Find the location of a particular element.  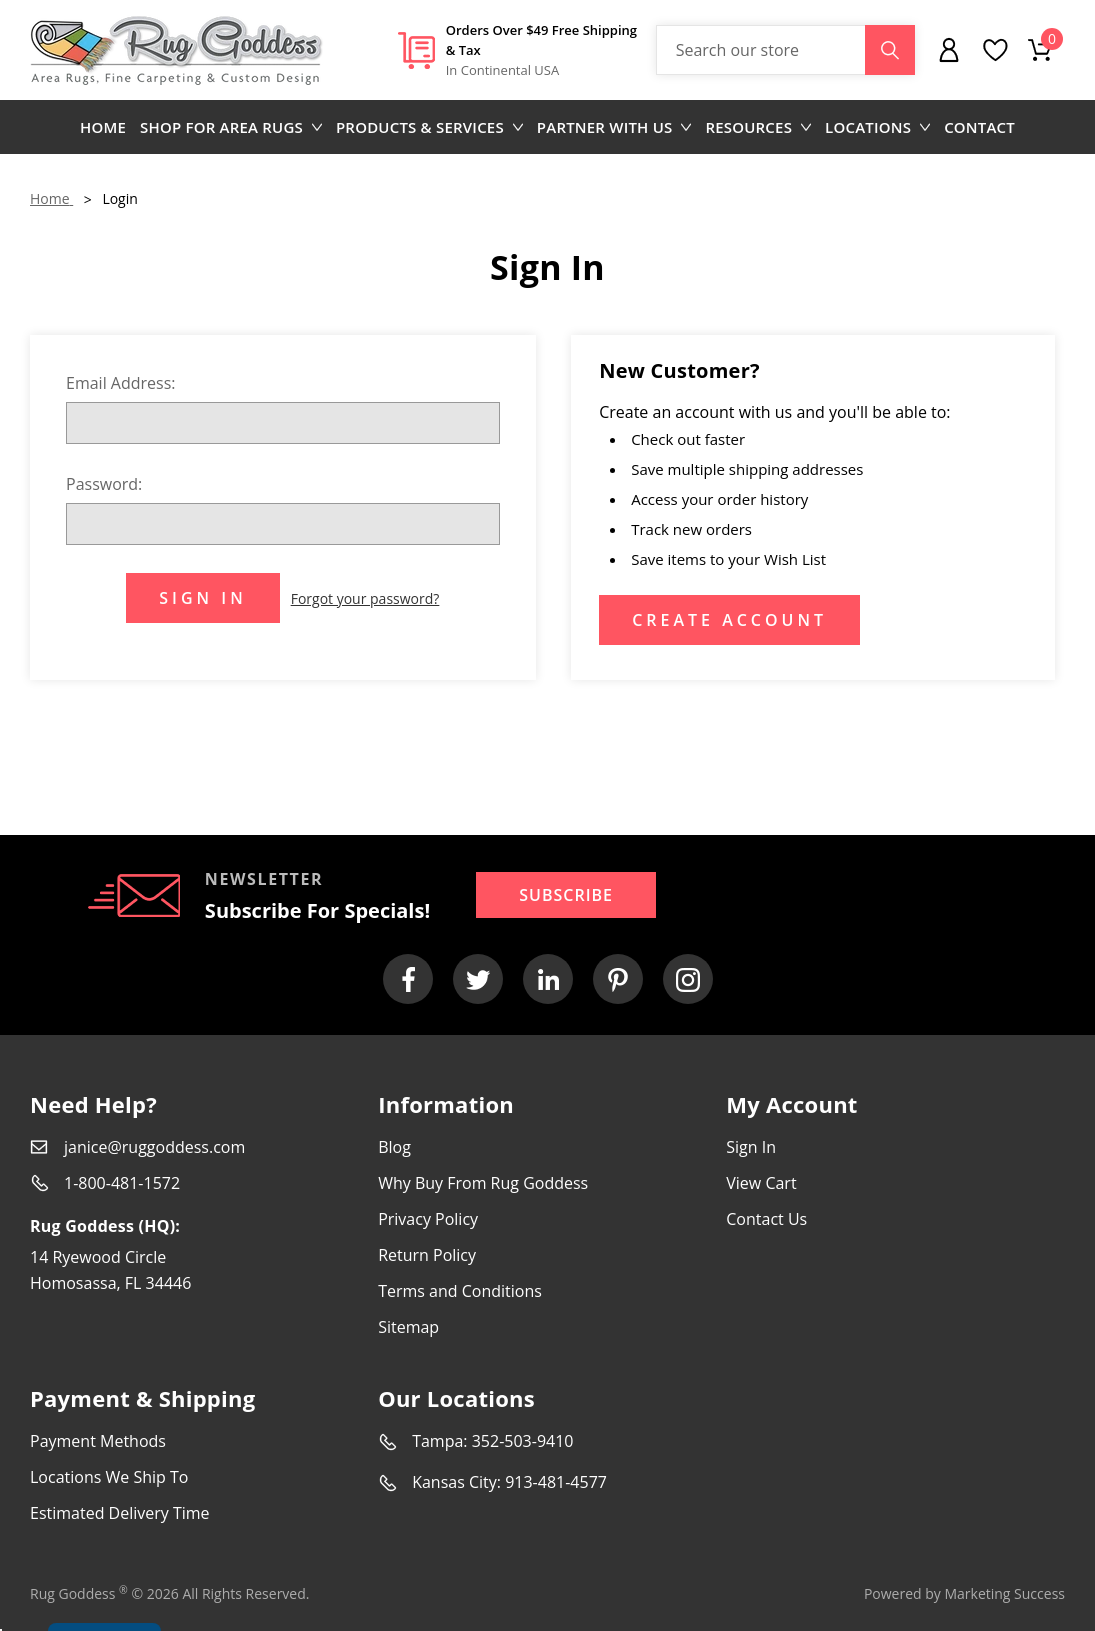

Privacy Policy is located at coordinates (428, 1219).